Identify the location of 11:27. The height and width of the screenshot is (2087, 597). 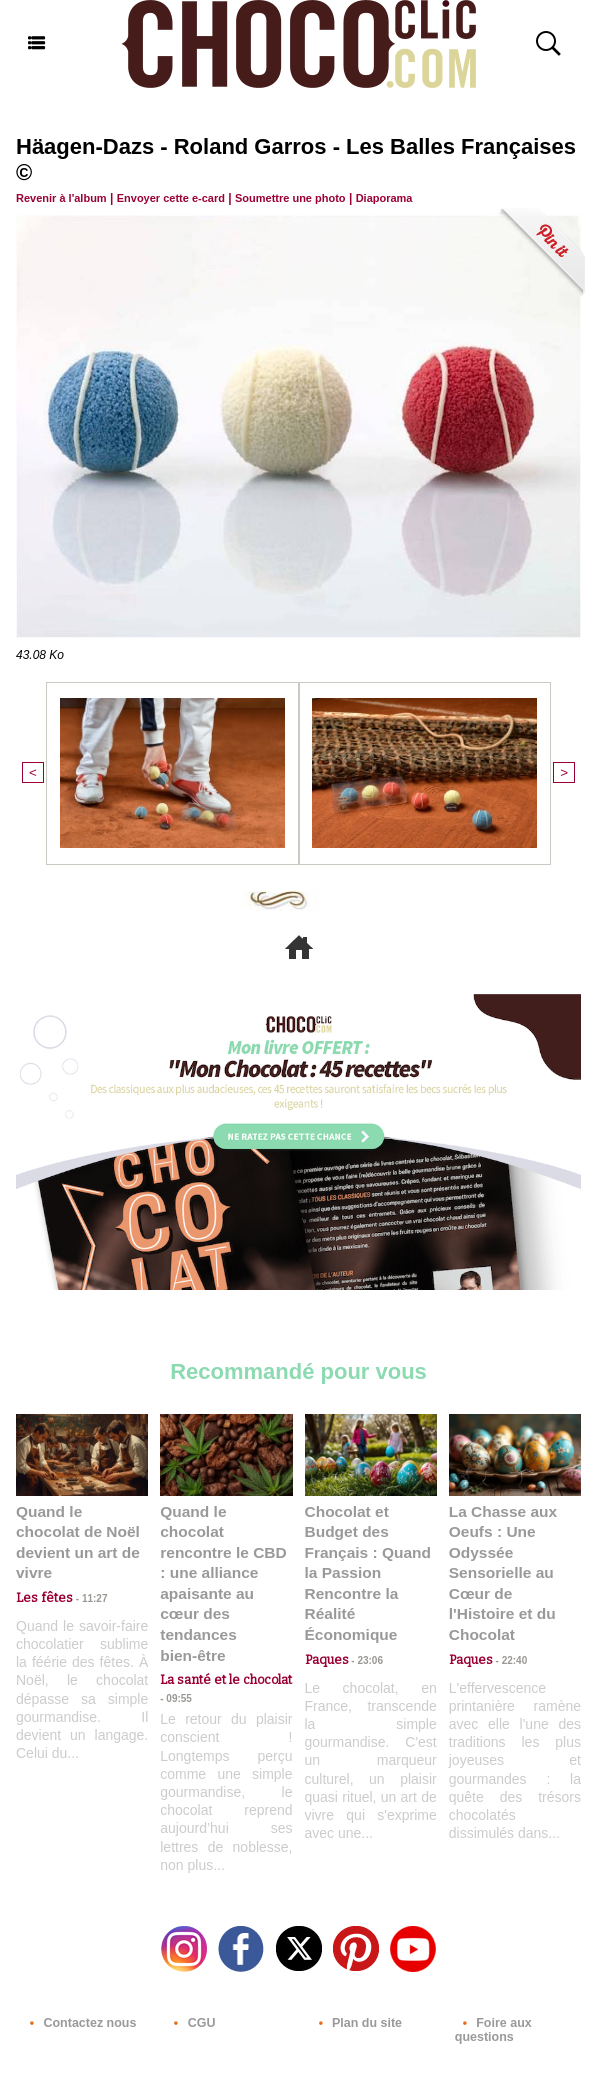
(83, 1571).